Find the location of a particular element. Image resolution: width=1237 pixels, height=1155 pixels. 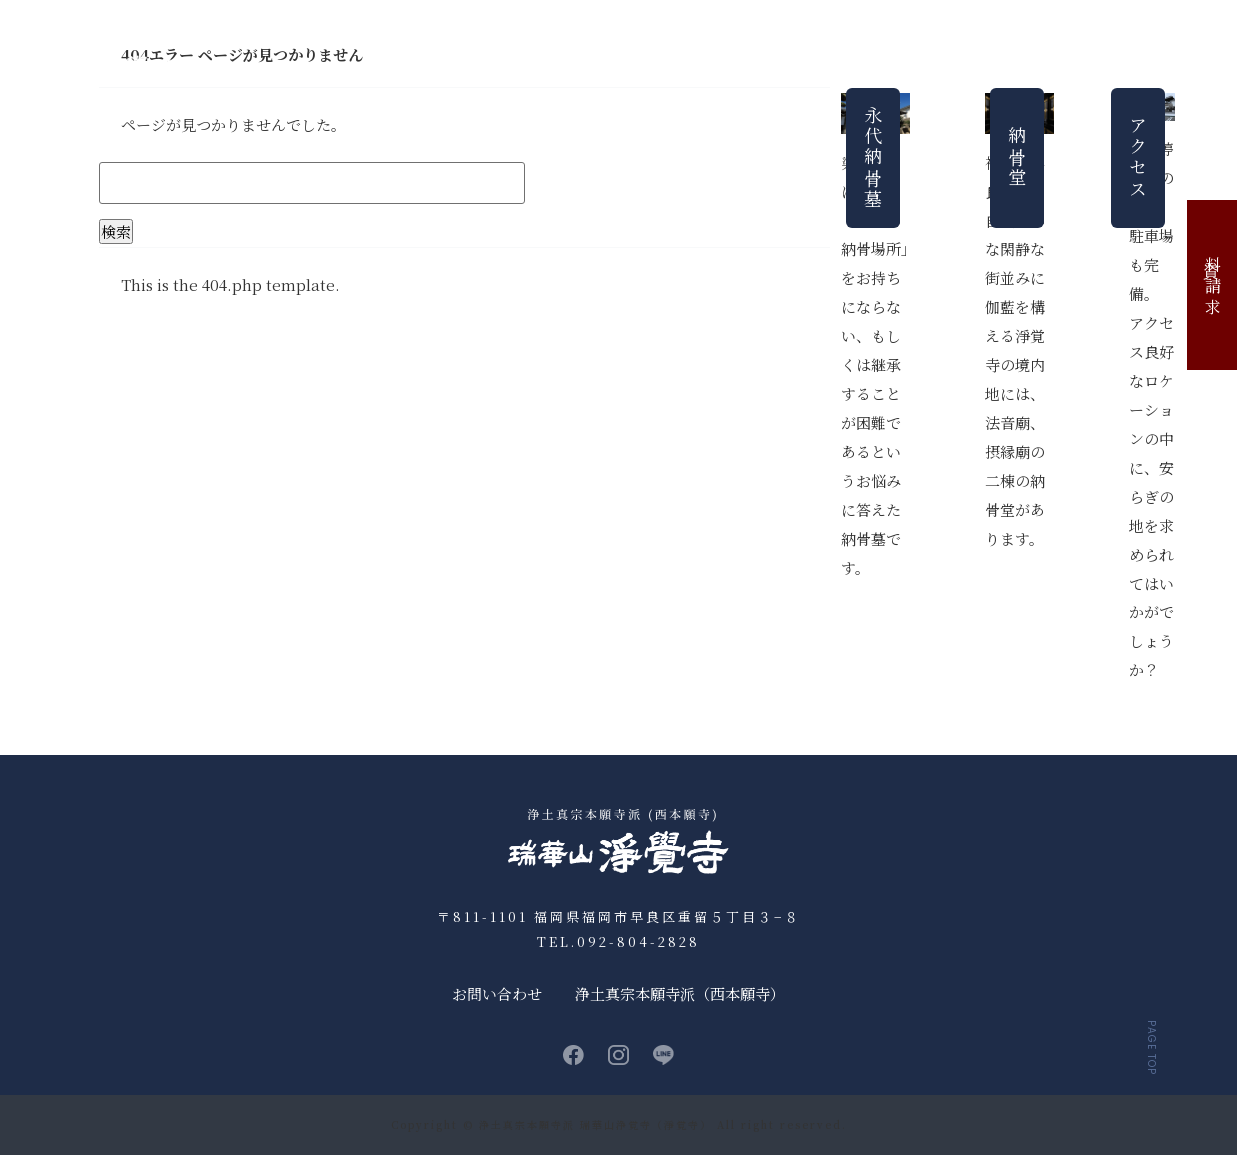

浄覚寺について is located at coordinates (493, 67).